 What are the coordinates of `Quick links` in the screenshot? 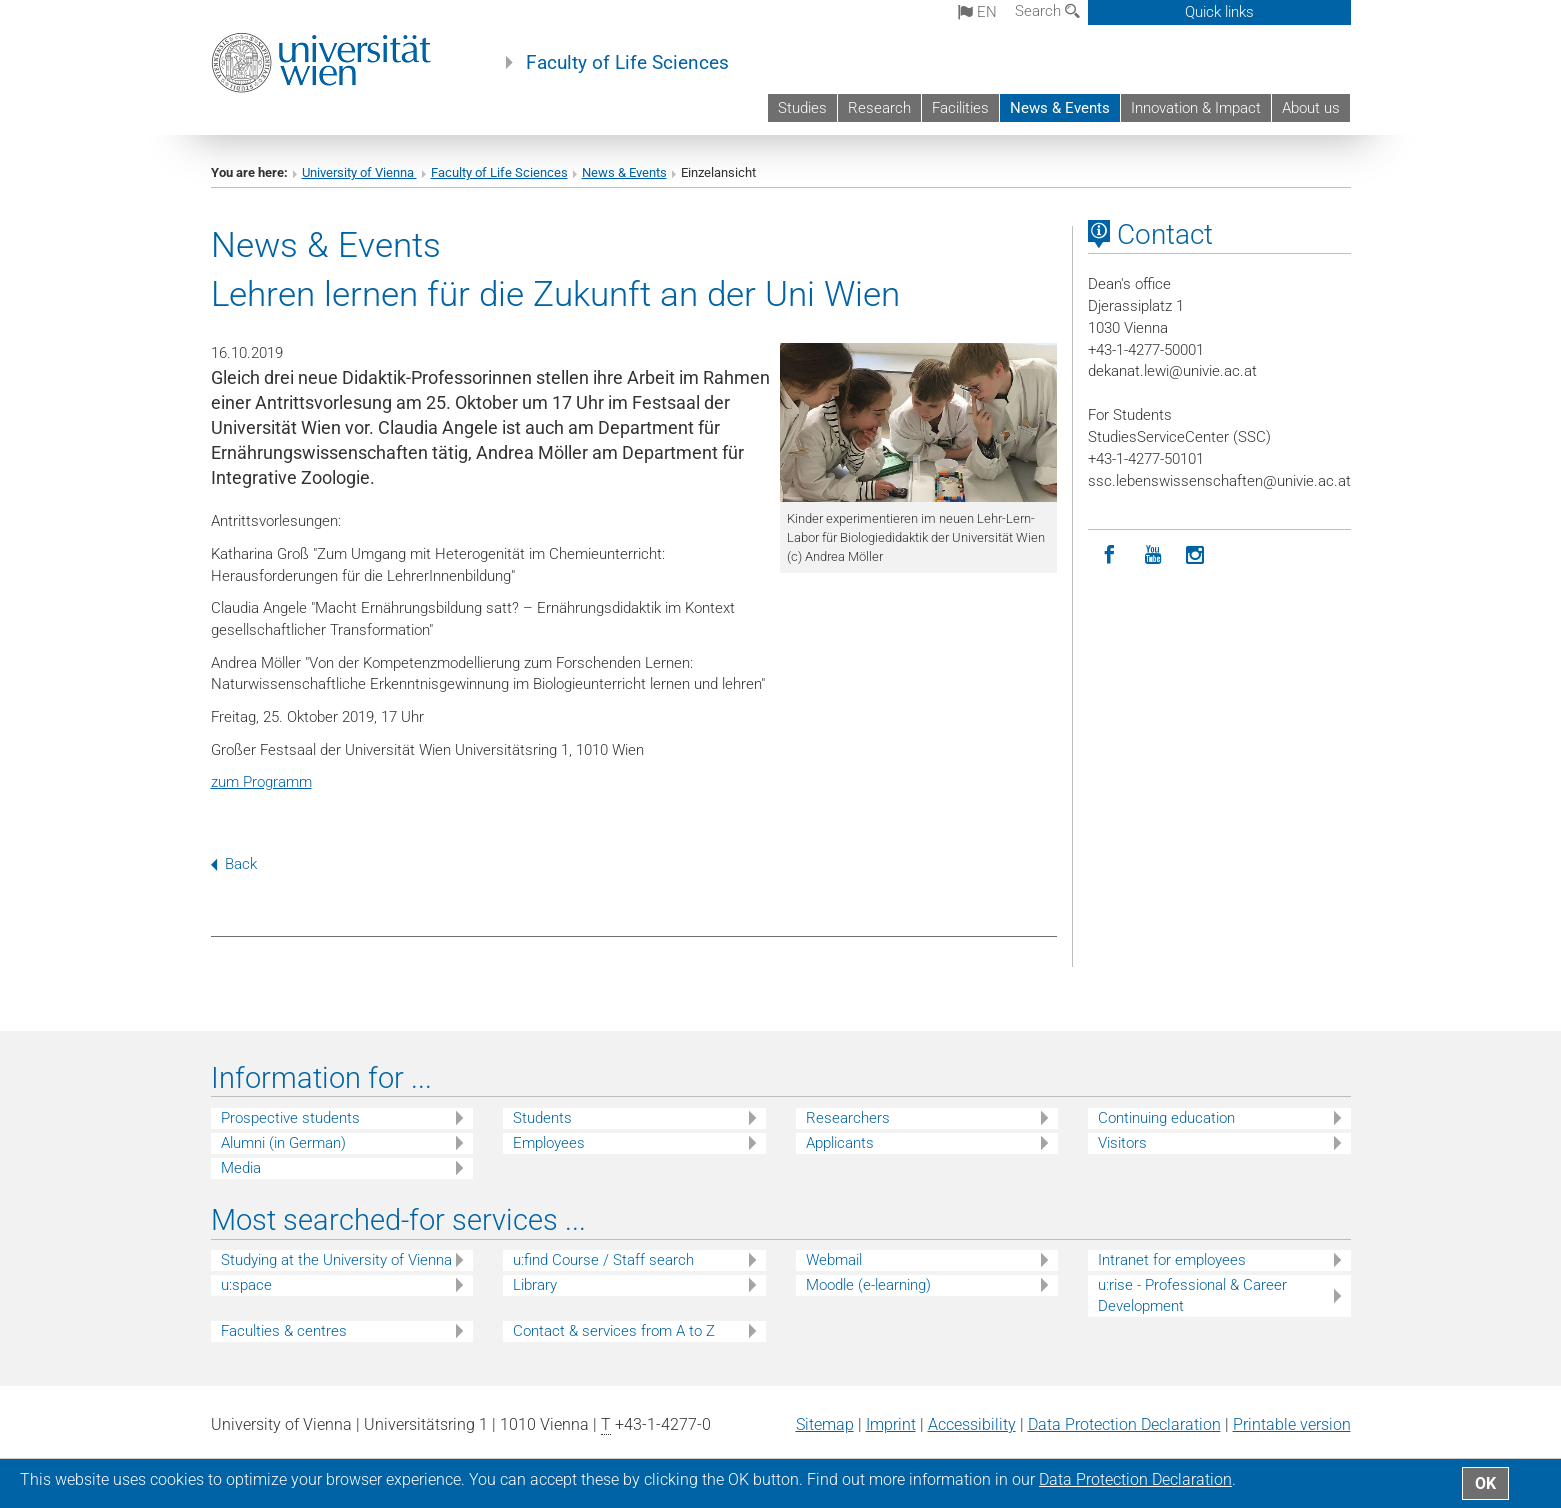 It's located at (1219, 12).